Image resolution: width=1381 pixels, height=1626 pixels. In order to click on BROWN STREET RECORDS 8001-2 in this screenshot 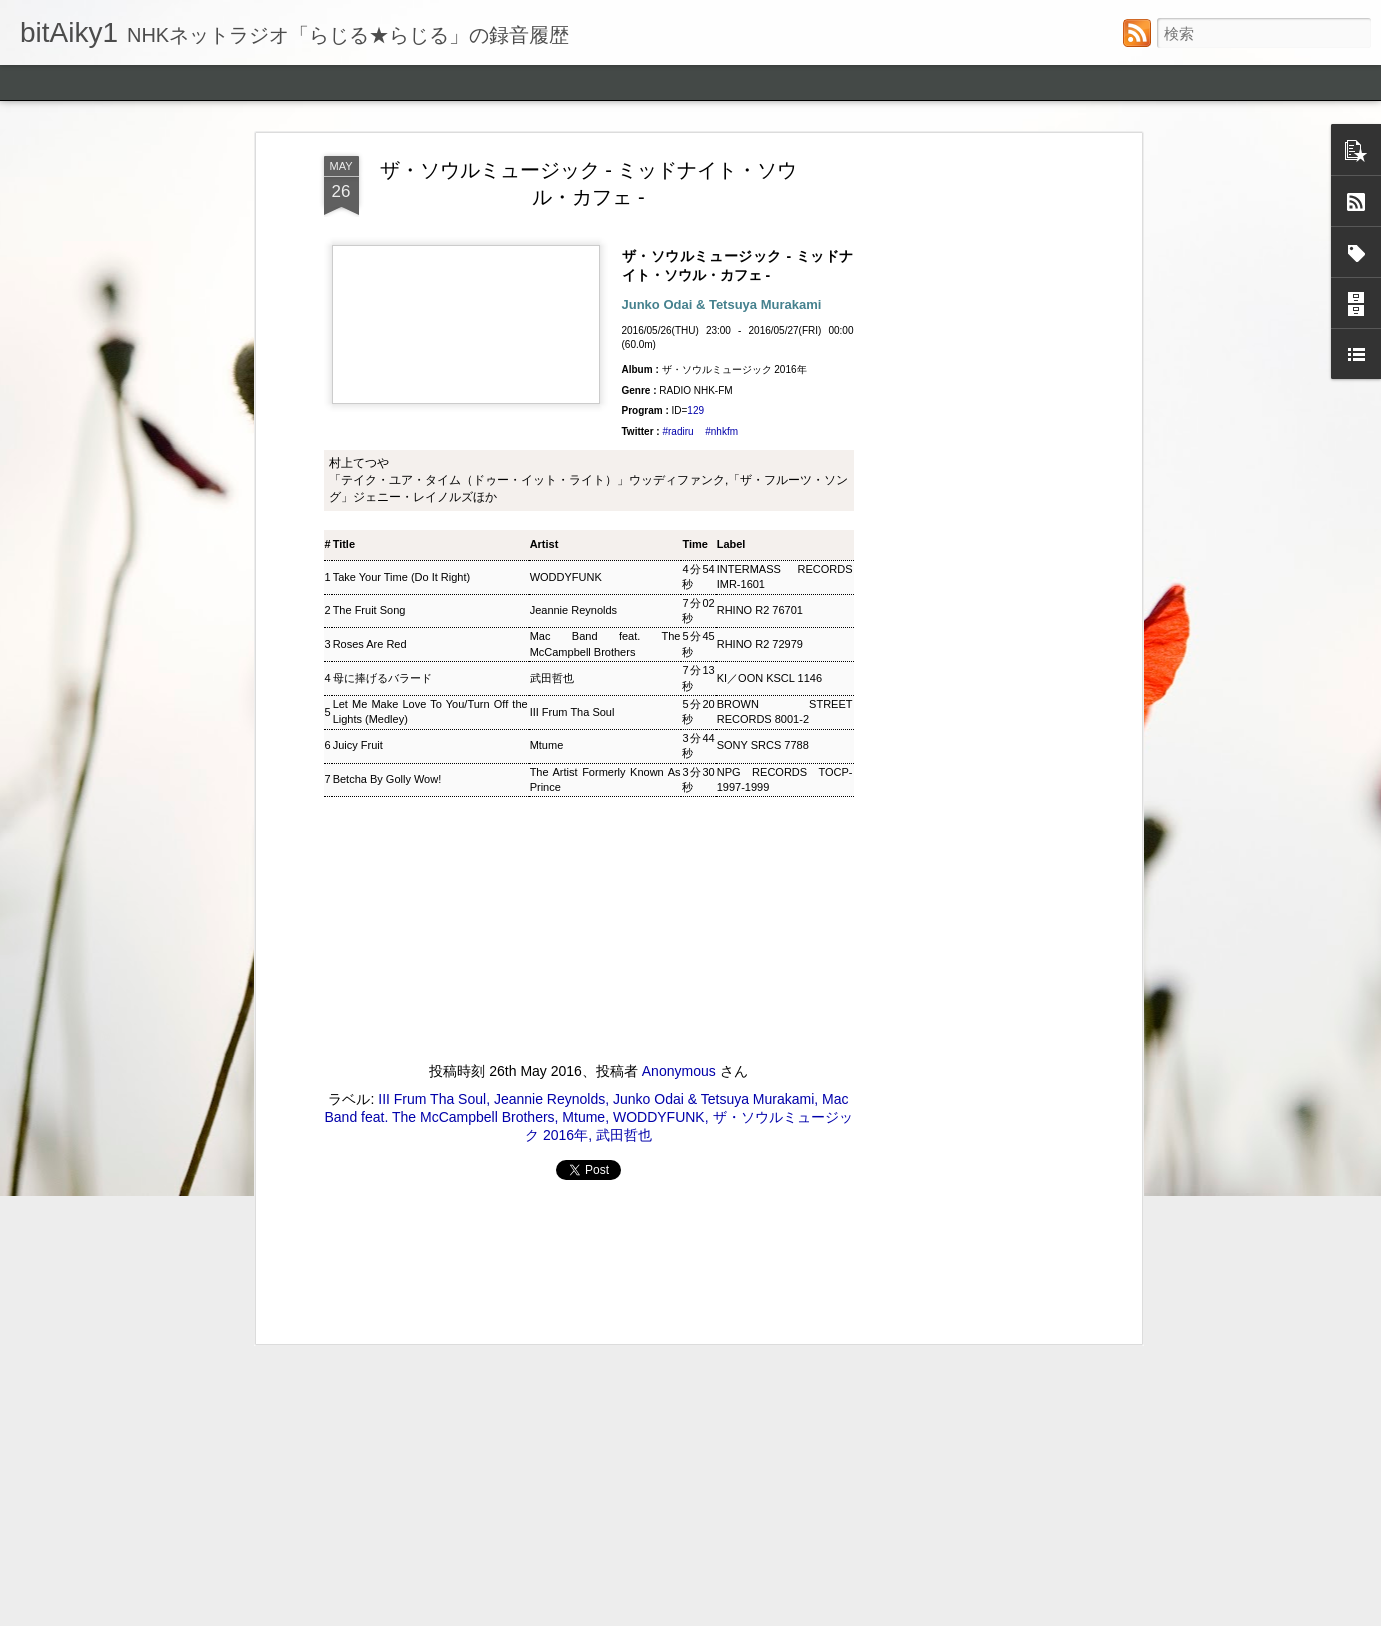, I will do `click(785, 253)`.